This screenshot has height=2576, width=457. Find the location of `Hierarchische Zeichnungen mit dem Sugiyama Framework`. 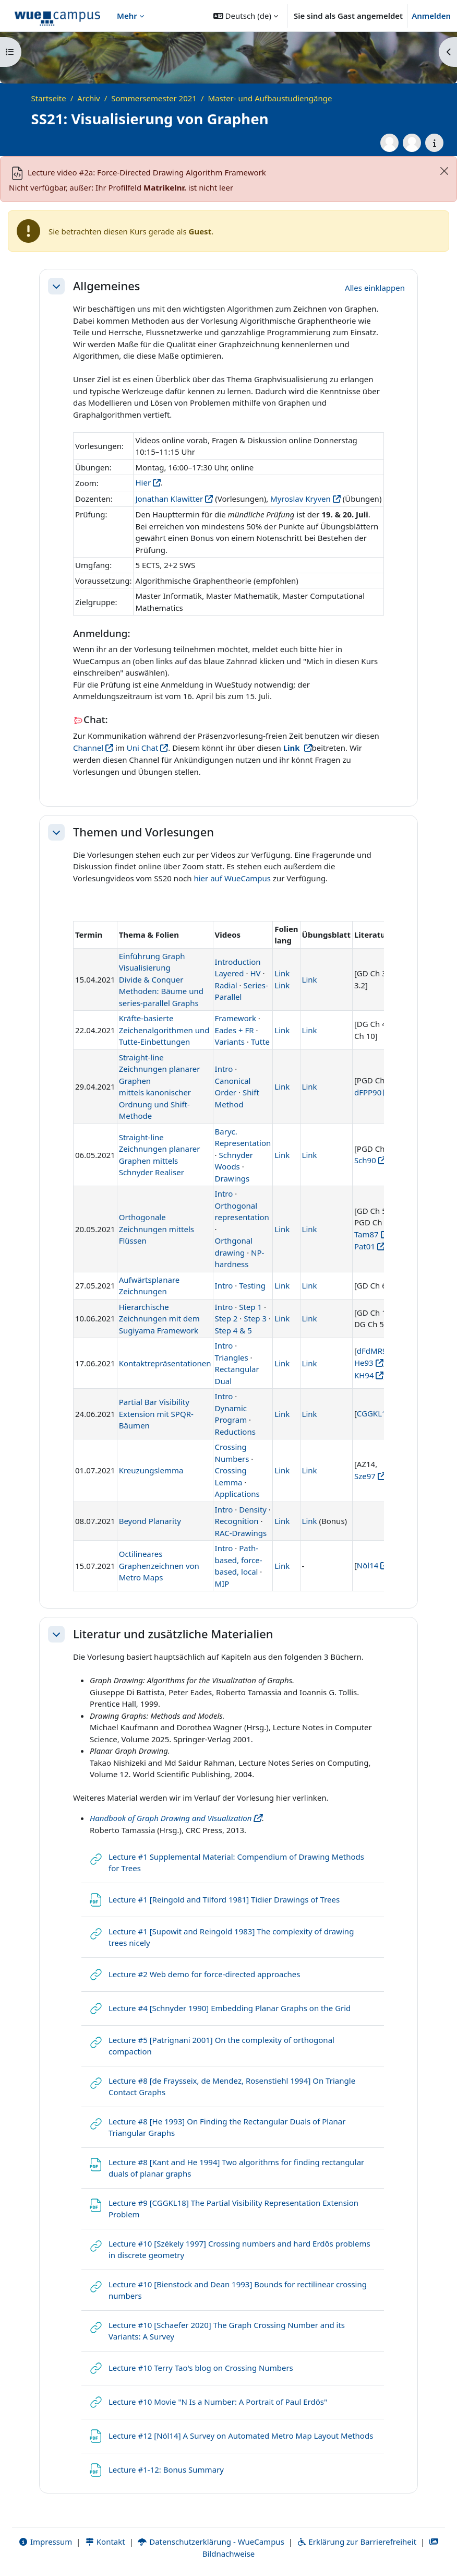

Hierarchische Zeichnungen mit dem Sugiyama Framework is located at coordinates (159, 1319).